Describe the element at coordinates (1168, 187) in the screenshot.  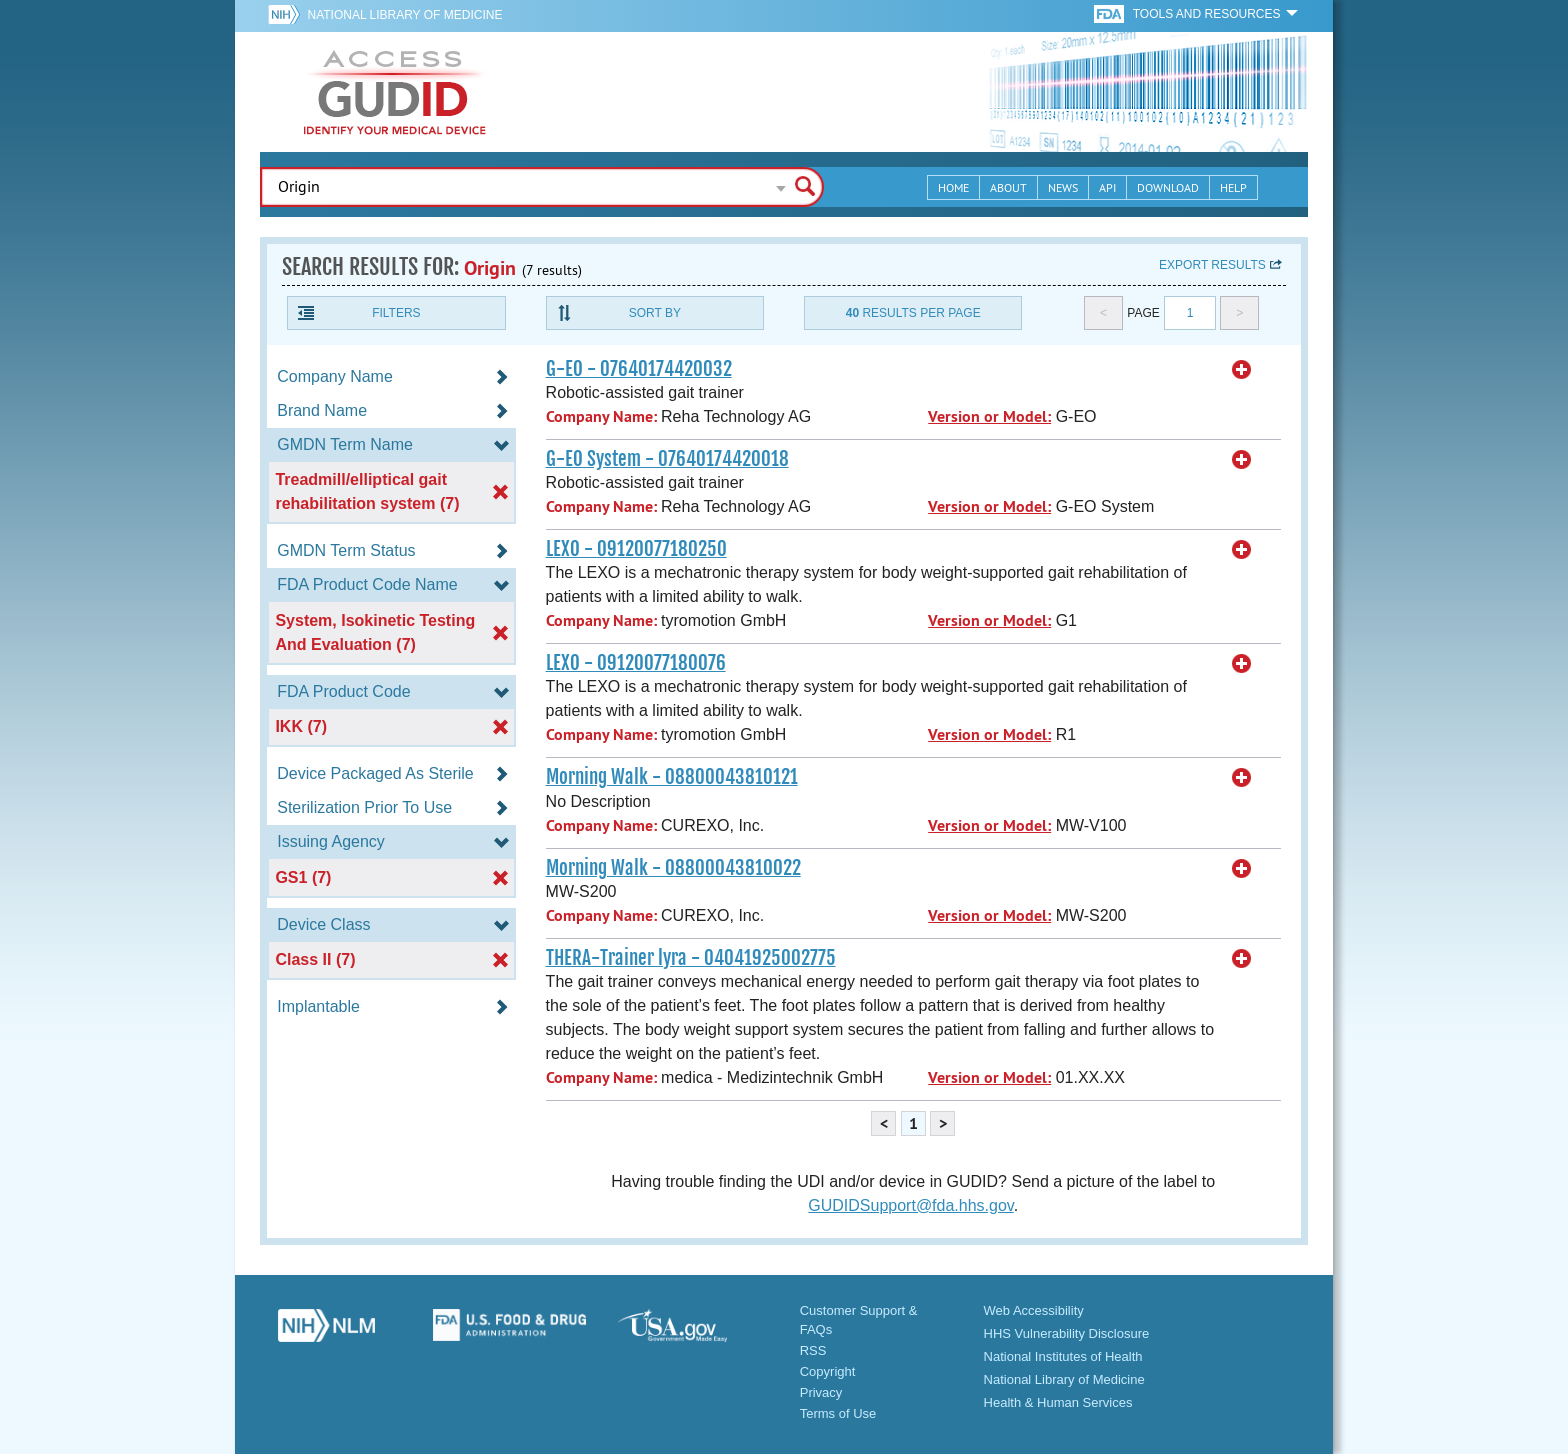
I see `Download` at that location.